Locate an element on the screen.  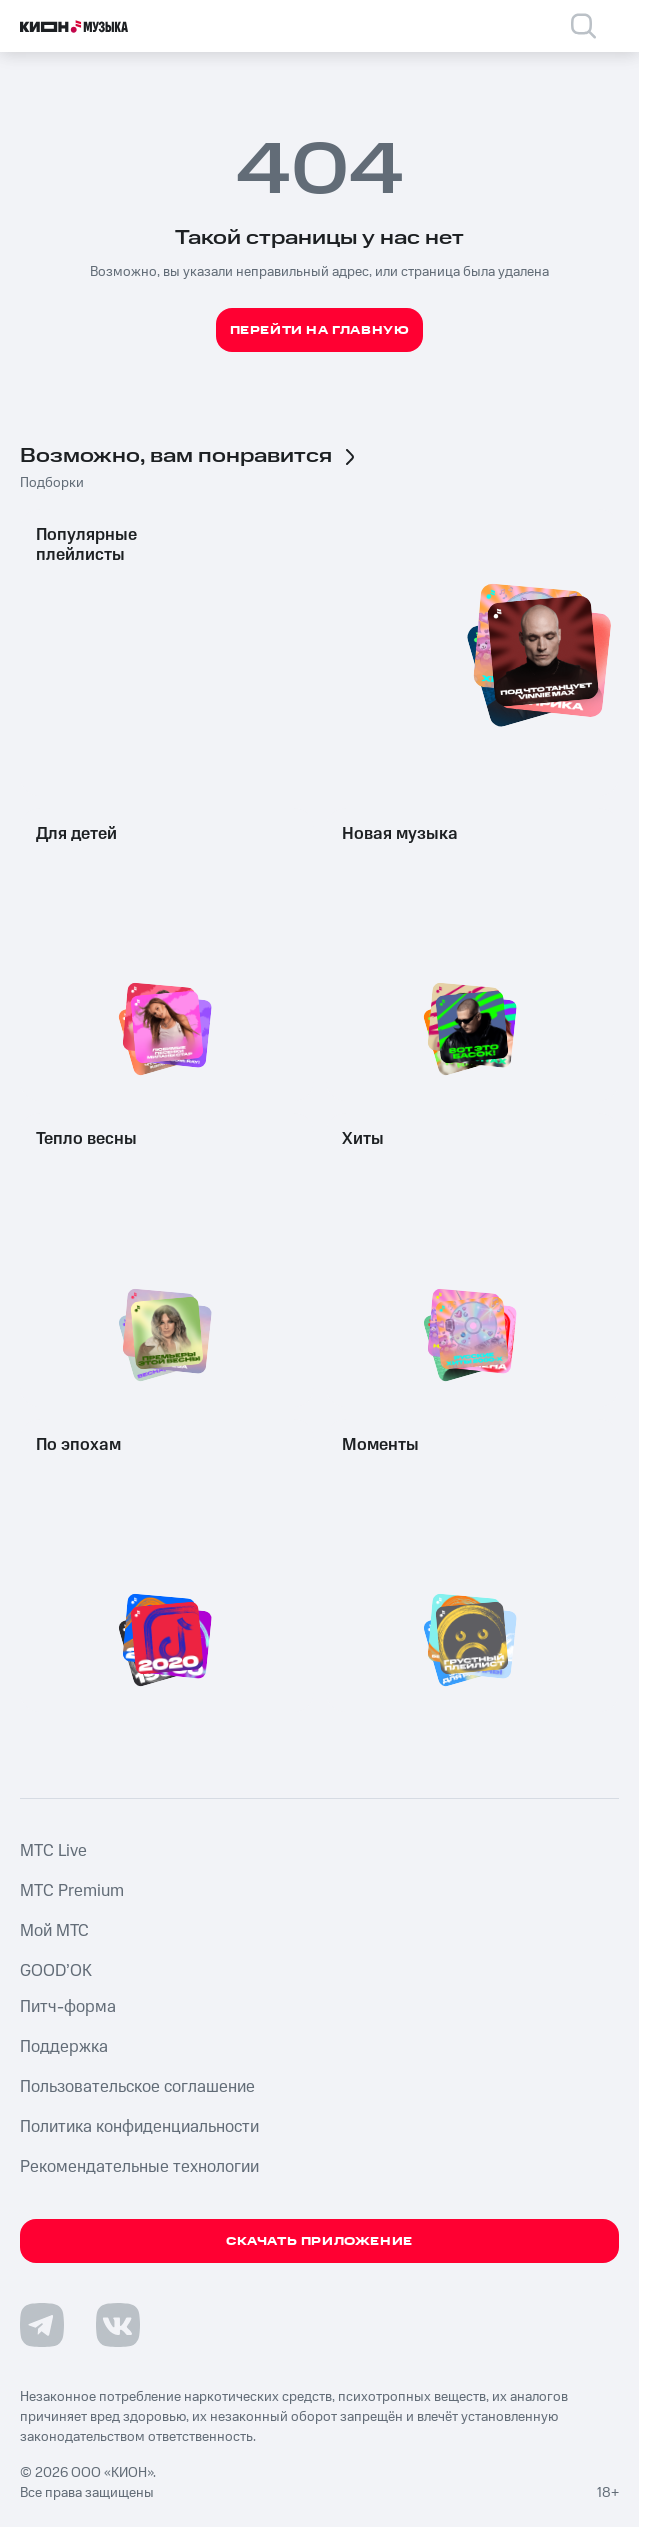
[Перейти на страницу в Telegram] is located at coordinates (42, 2325).